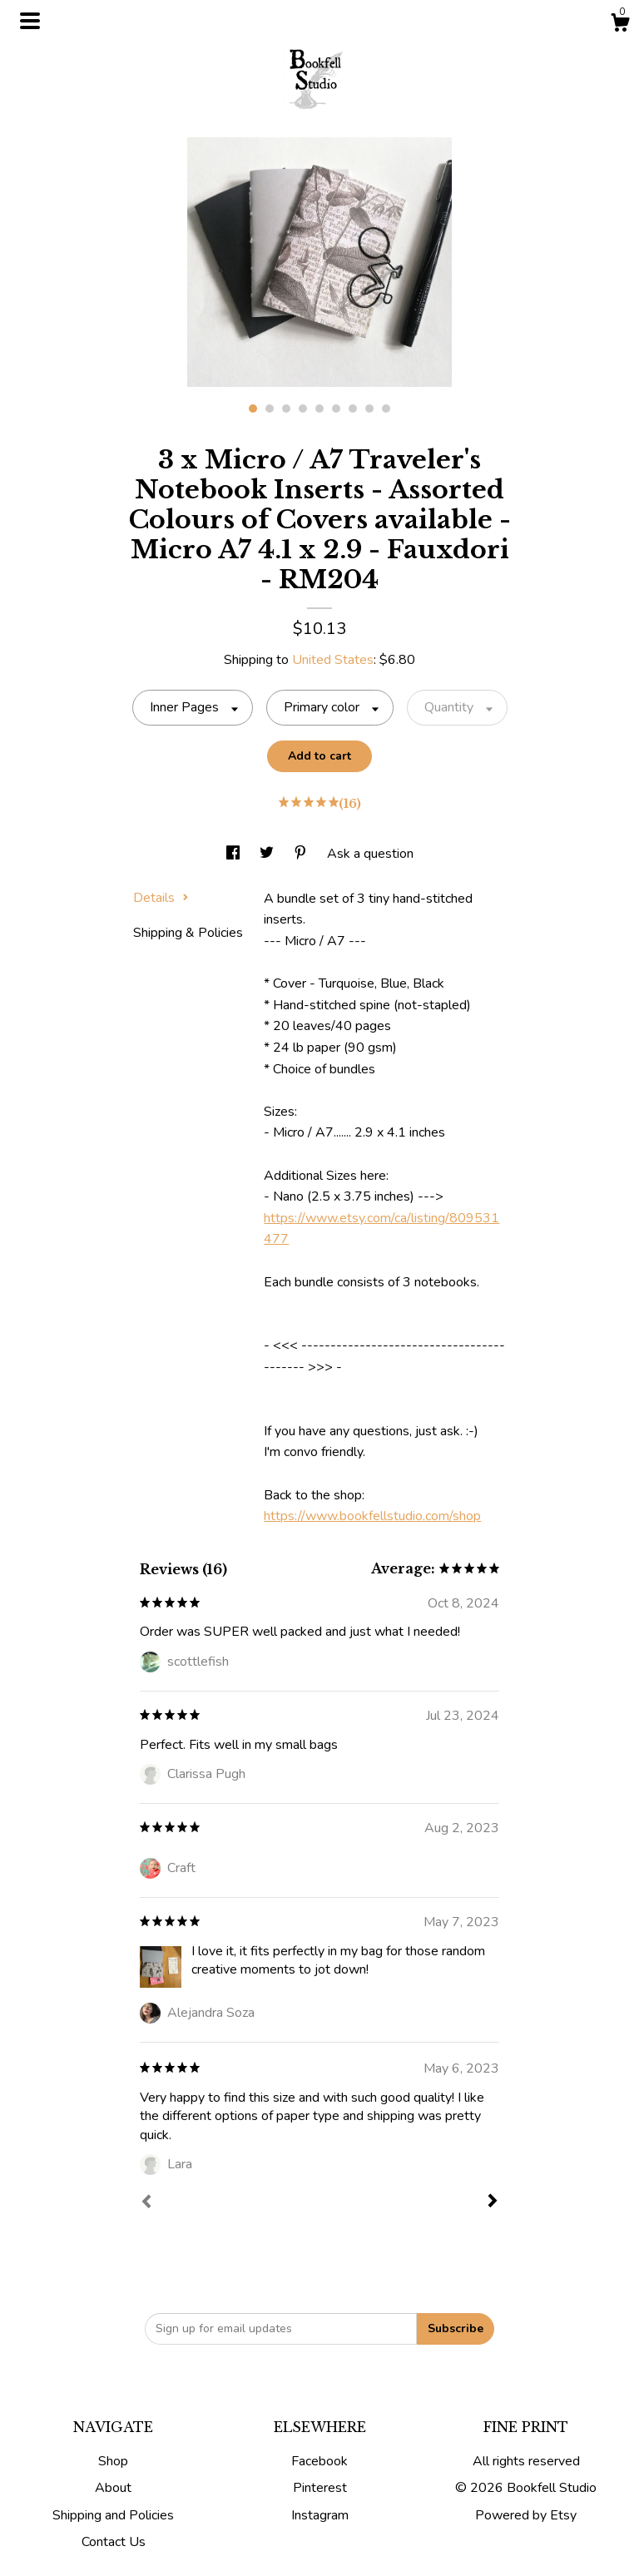  What do you see at coordinates (30, 20) in the screenshot?
I see `[toggle navigation]` at bounding box center [30, 20].